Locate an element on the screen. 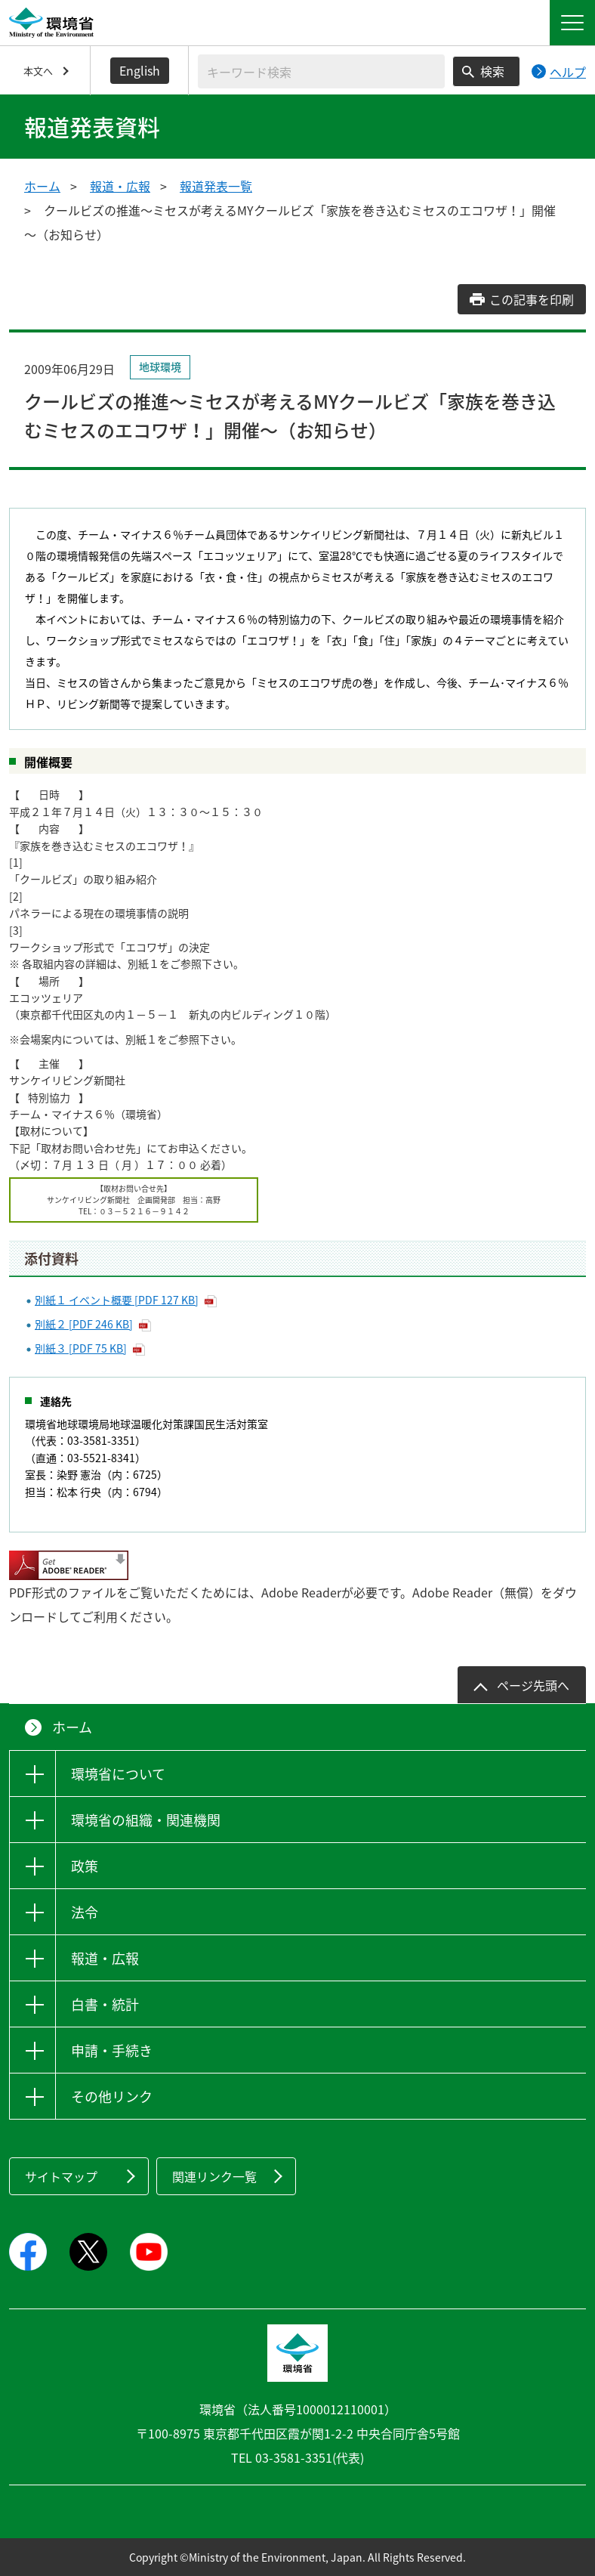  本文へ is located at coordinates (38, 70).